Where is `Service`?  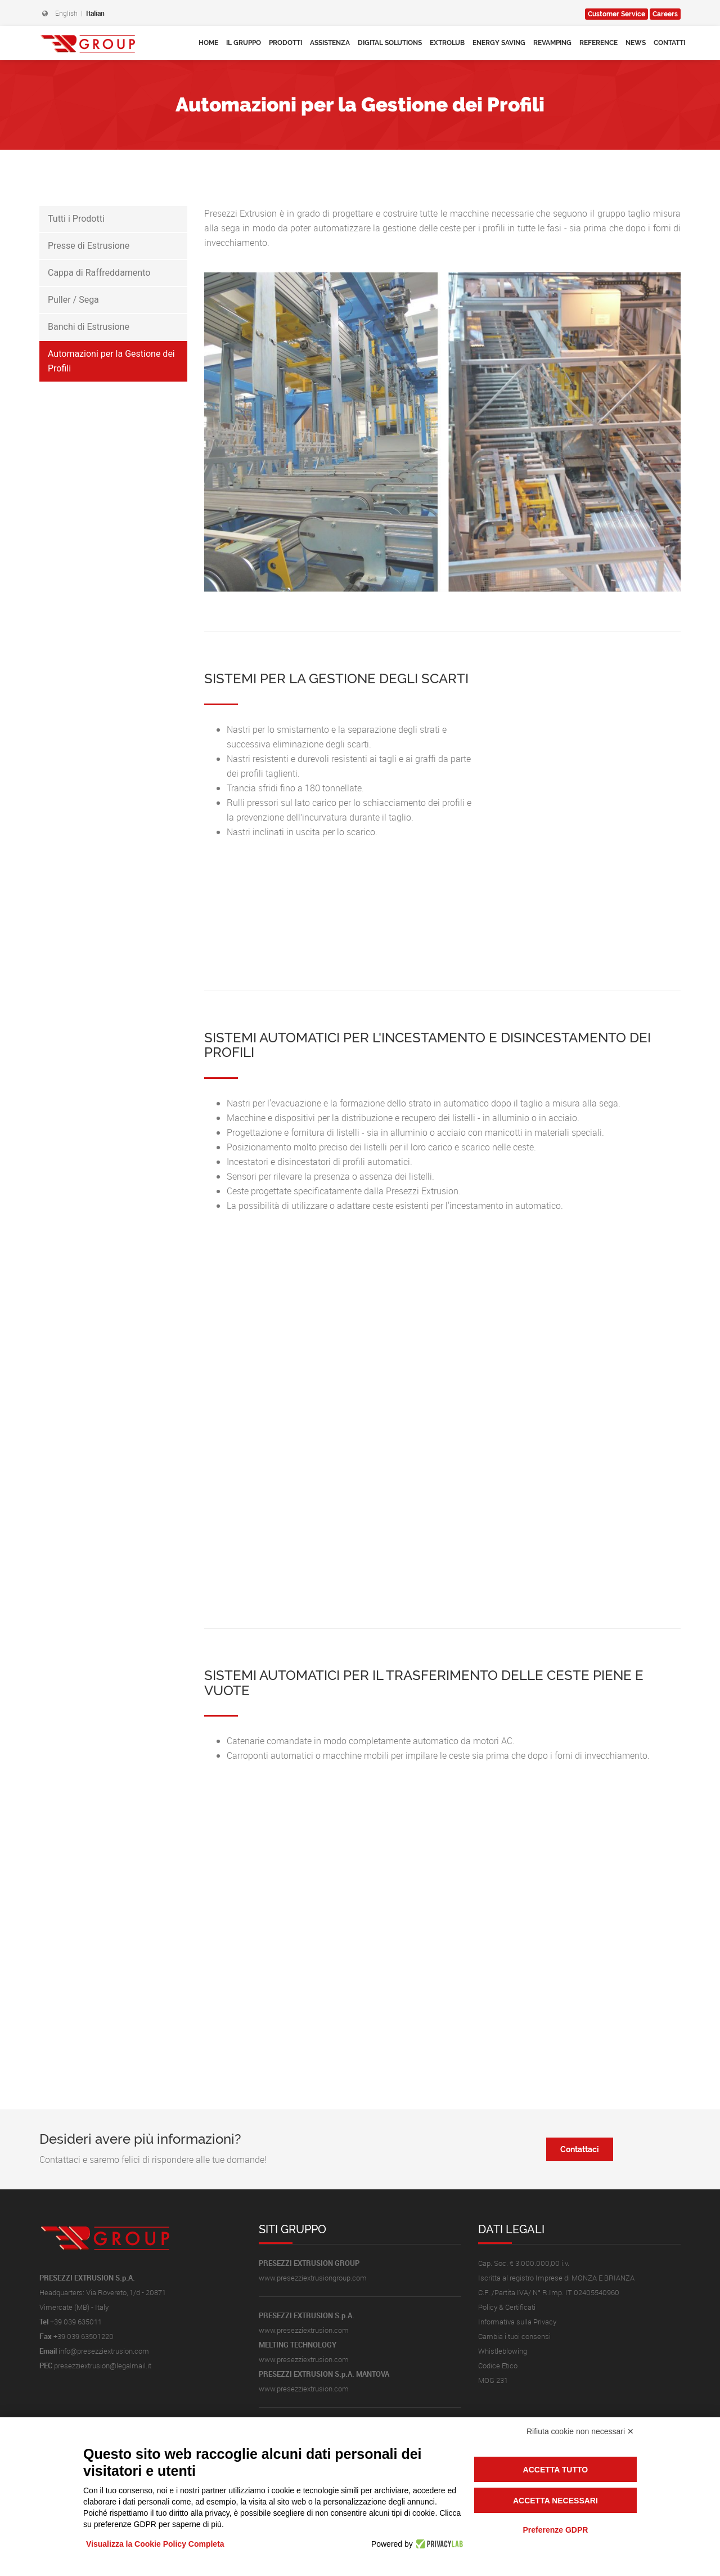 Service is located at coordinates (616, 14).